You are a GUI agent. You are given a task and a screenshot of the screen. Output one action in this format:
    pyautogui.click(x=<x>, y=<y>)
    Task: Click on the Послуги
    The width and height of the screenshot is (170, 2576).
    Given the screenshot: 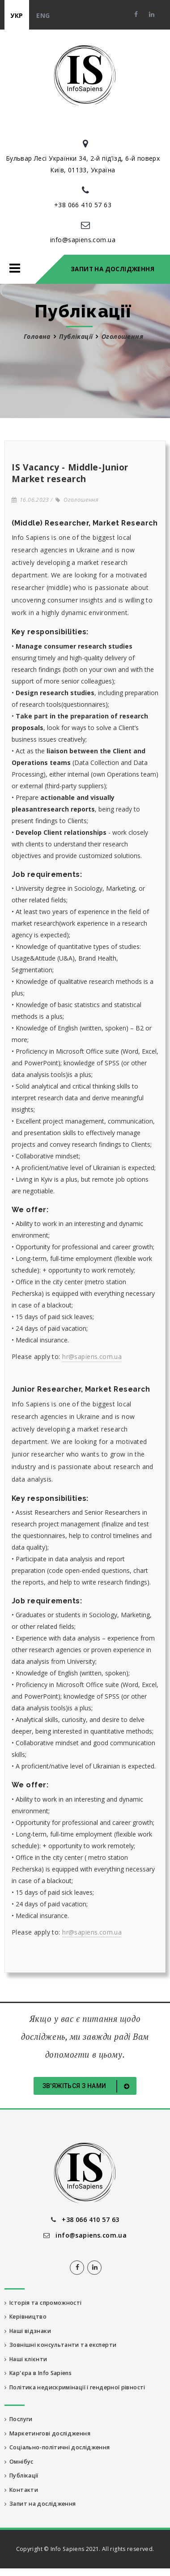 What is the action you would take?
    pyautogui.click(x=18, y=2419)
    